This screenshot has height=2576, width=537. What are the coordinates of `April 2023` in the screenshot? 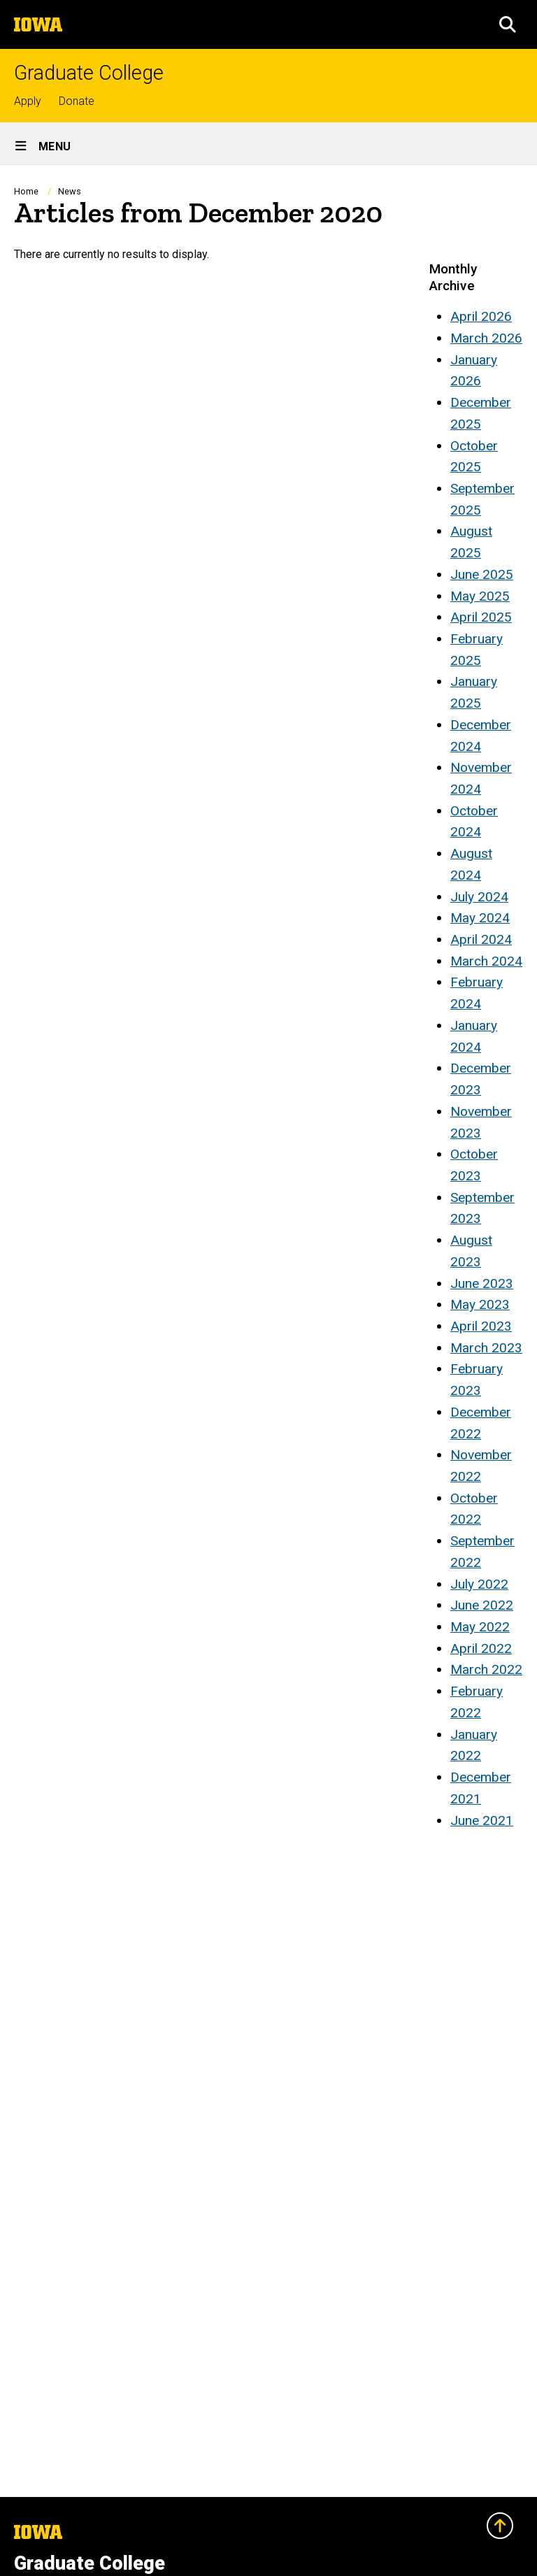 It's located at (481, 1326).